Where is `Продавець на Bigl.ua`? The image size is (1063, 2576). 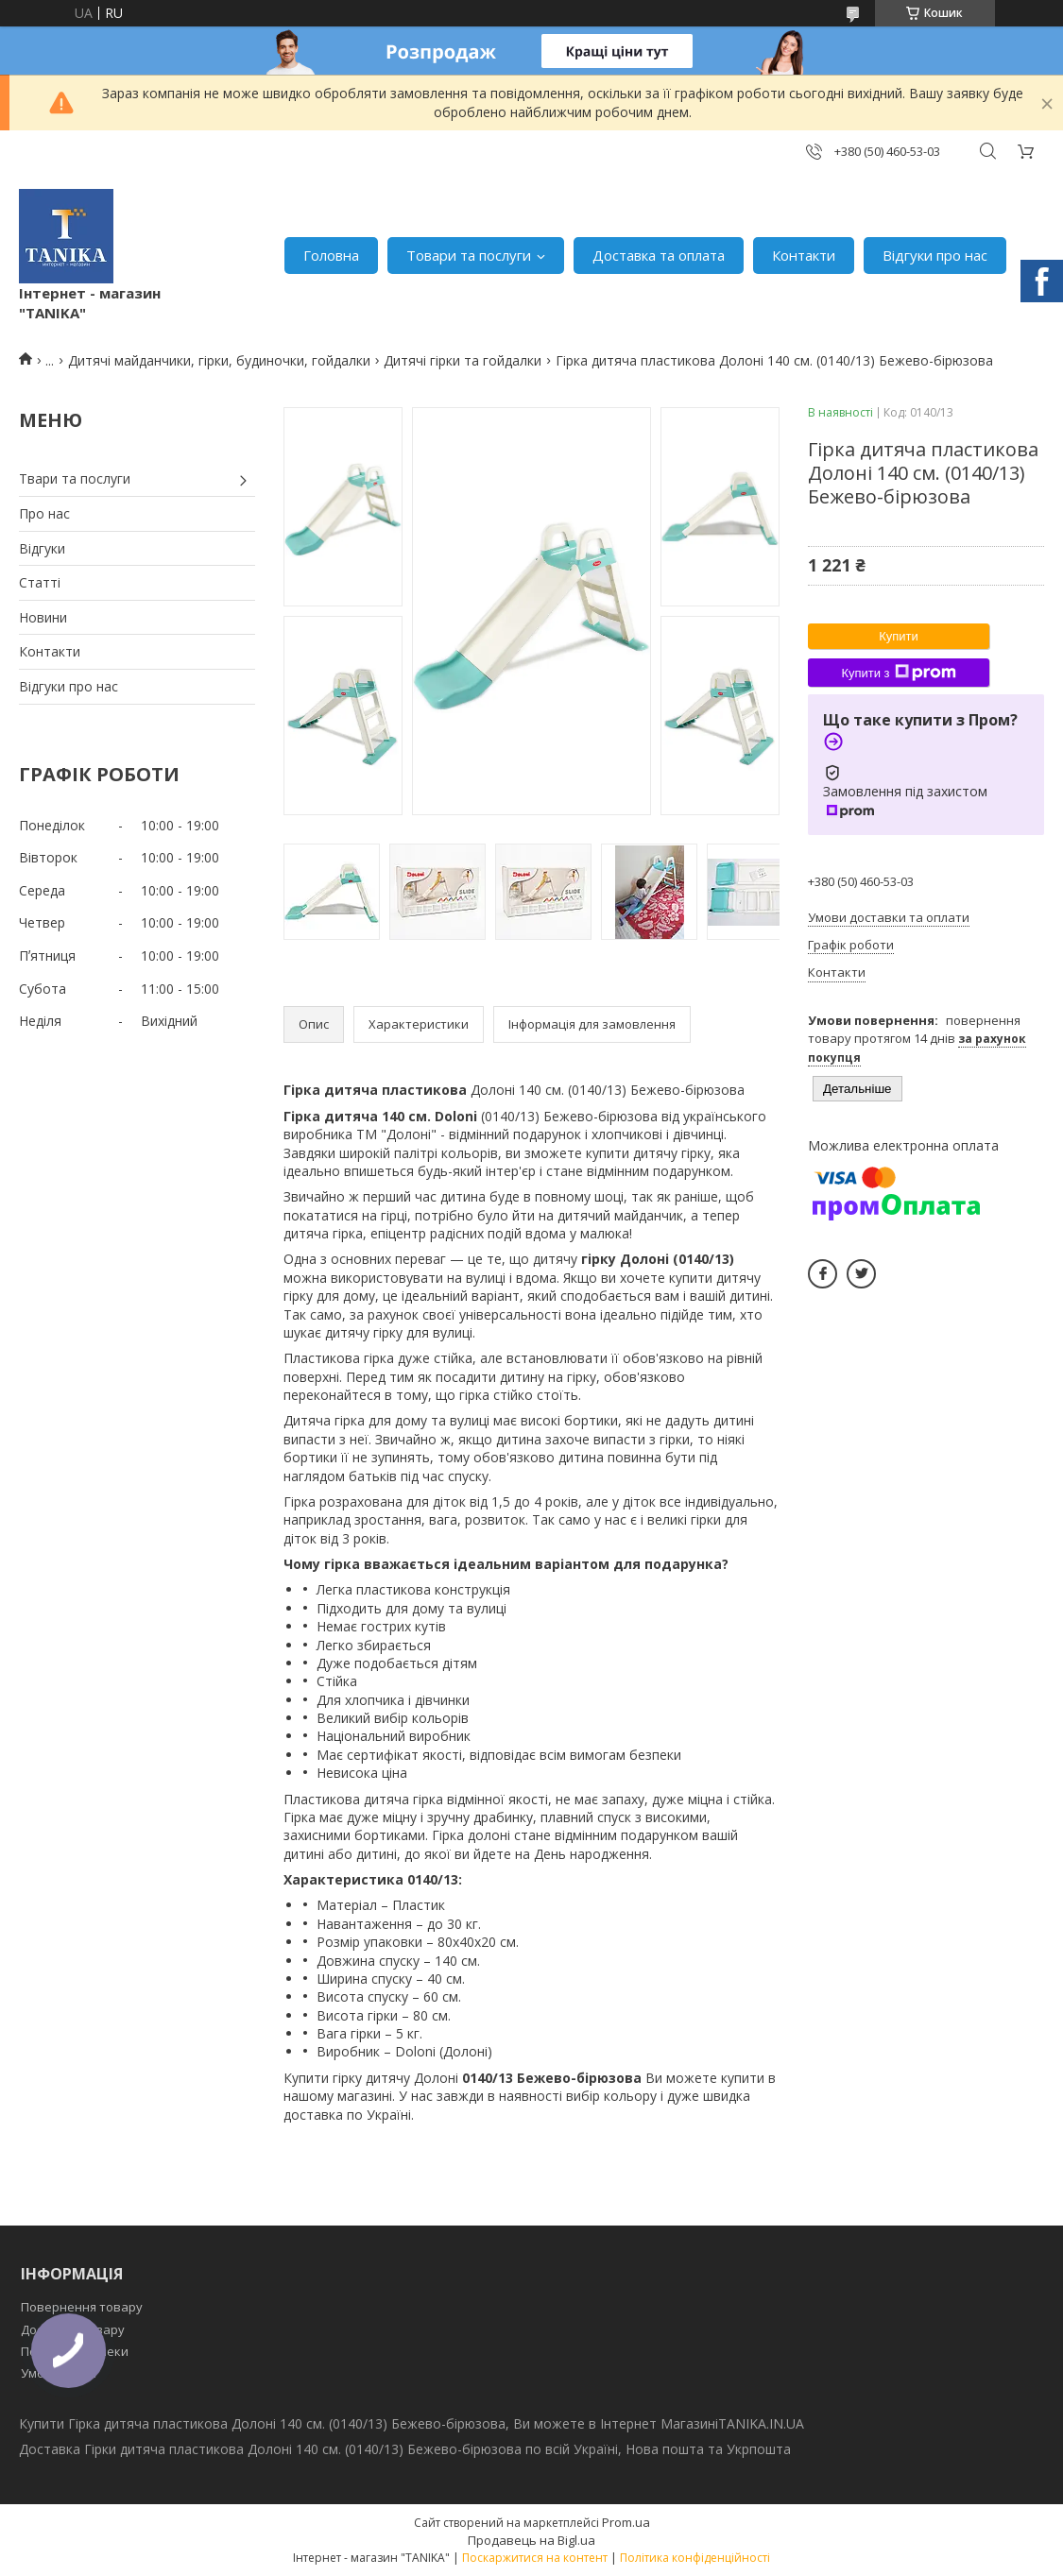
Продавець на Bigl.ua is located at coordinates (531, 2540).